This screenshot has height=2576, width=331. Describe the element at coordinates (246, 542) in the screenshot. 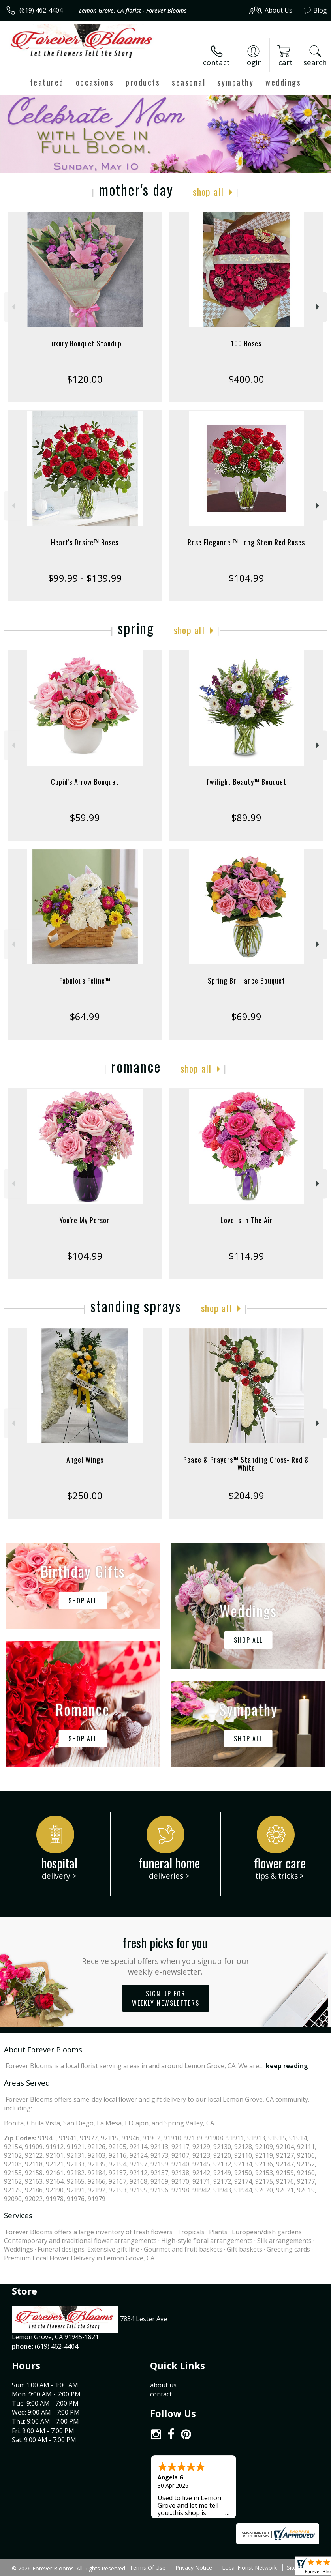

I see `Rose Elegance ™ Long Stem Red Roses` at that location.